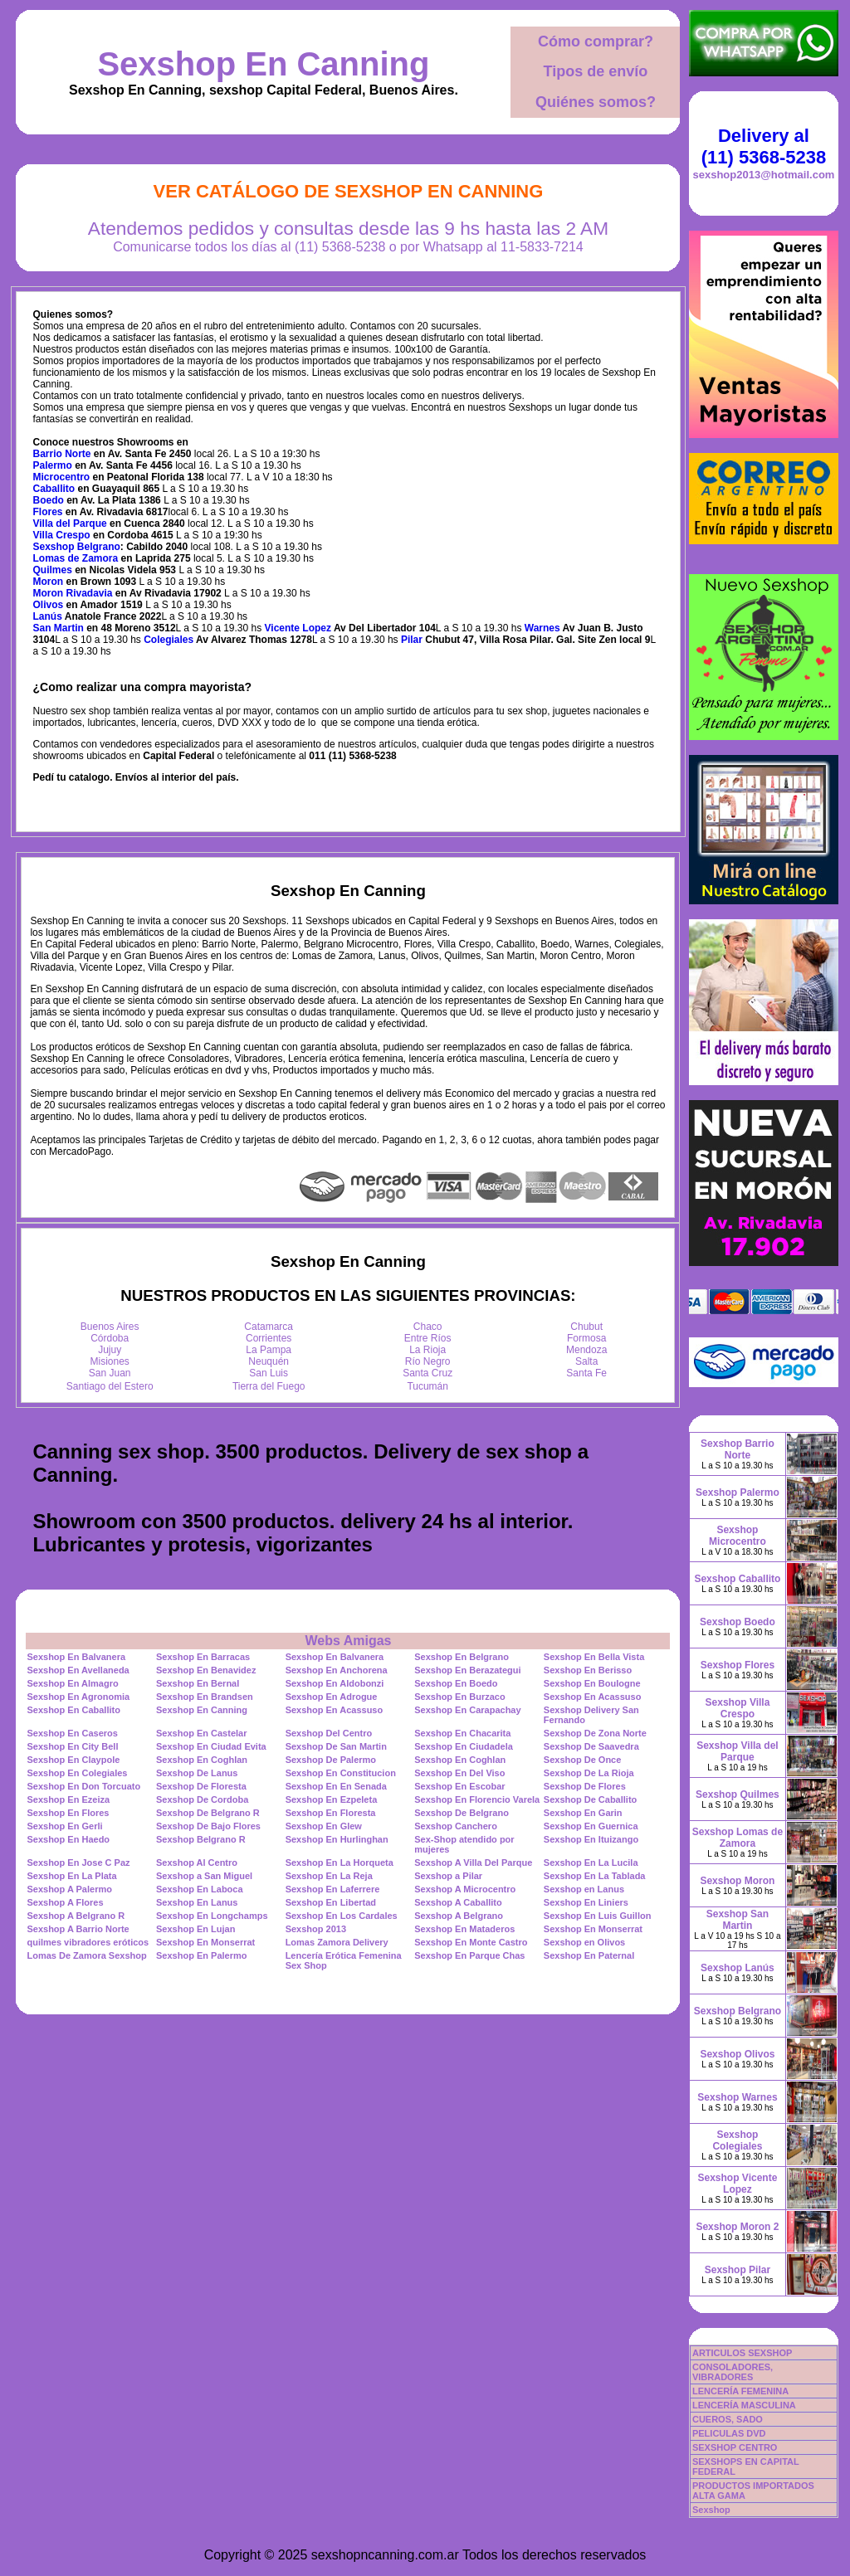 The height and width of the screenshot is (2576, 850). What do you see at coordinates (596, 71) in the screenshot?
I see `Tipos de envío` at bounding box center [596, 71].